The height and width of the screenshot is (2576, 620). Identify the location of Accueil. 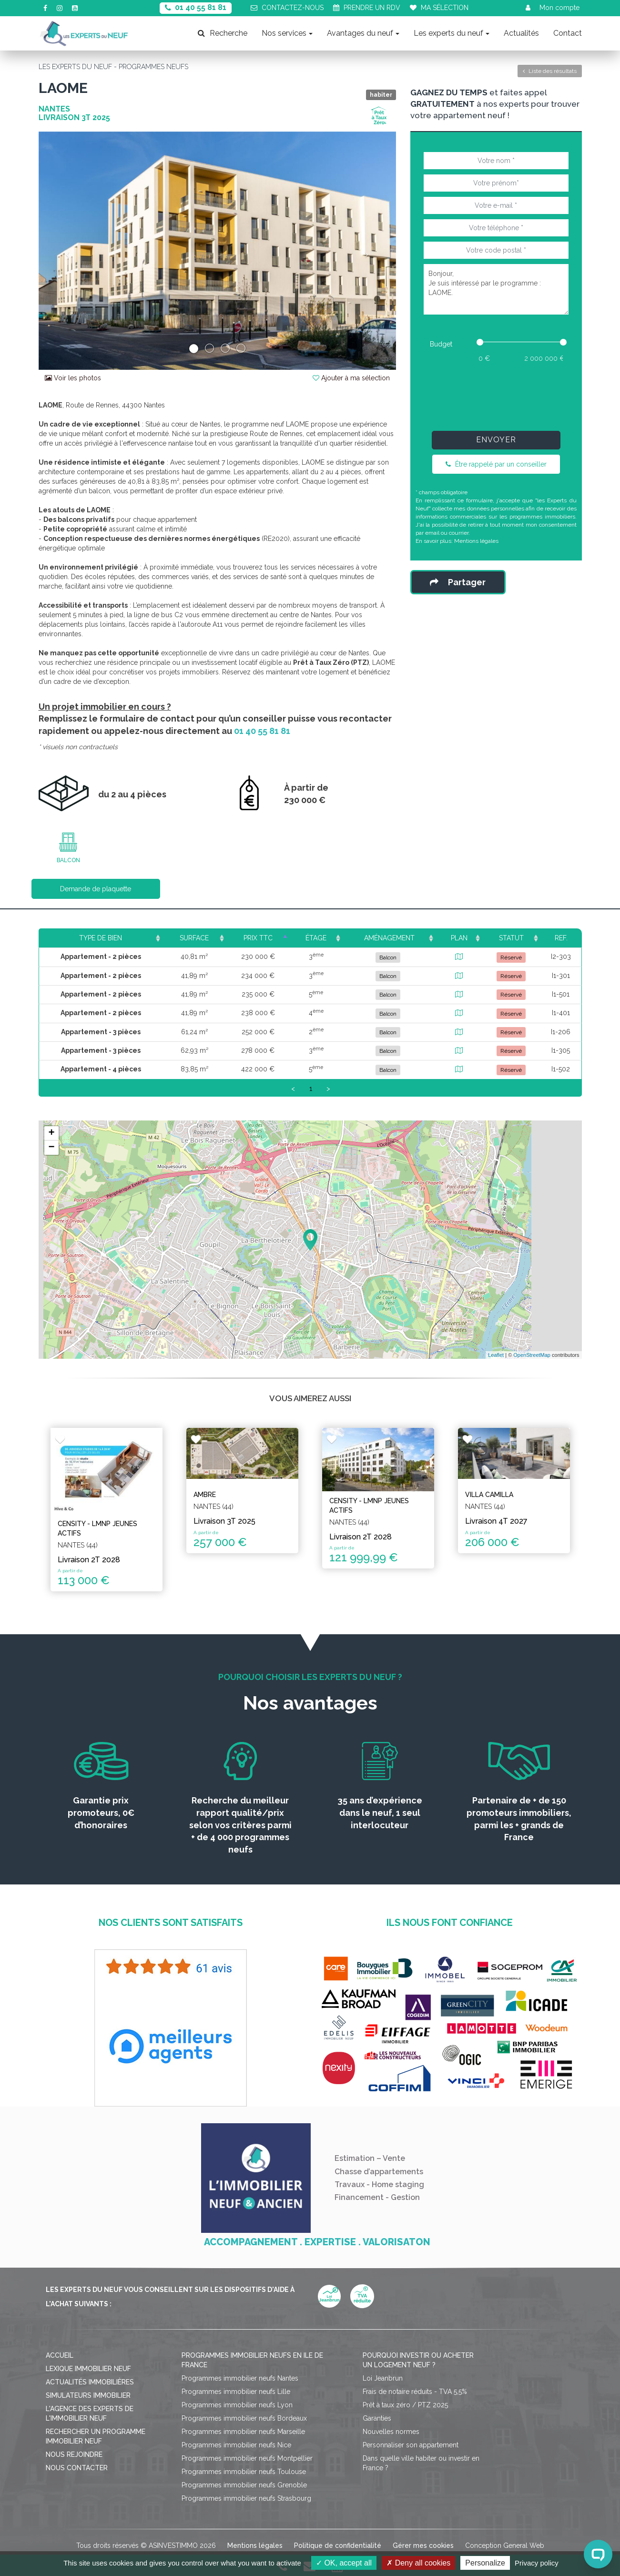
(59, 2355).